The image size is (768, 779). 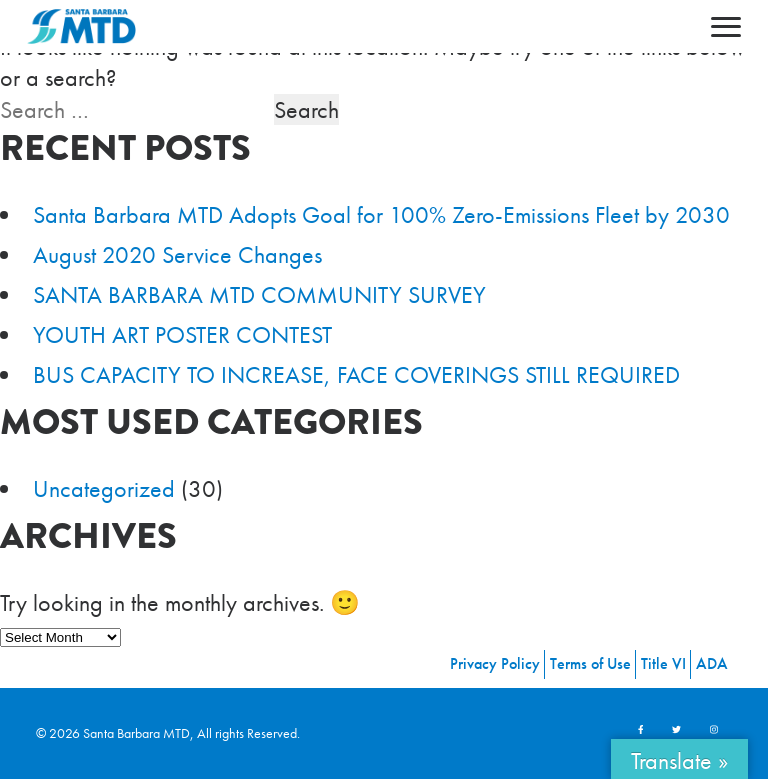 I want to click on Santa Barbara MTD Adopts Goal for 100% Zero-Emissions Fleet by 2030, so click(x=381, y=214).